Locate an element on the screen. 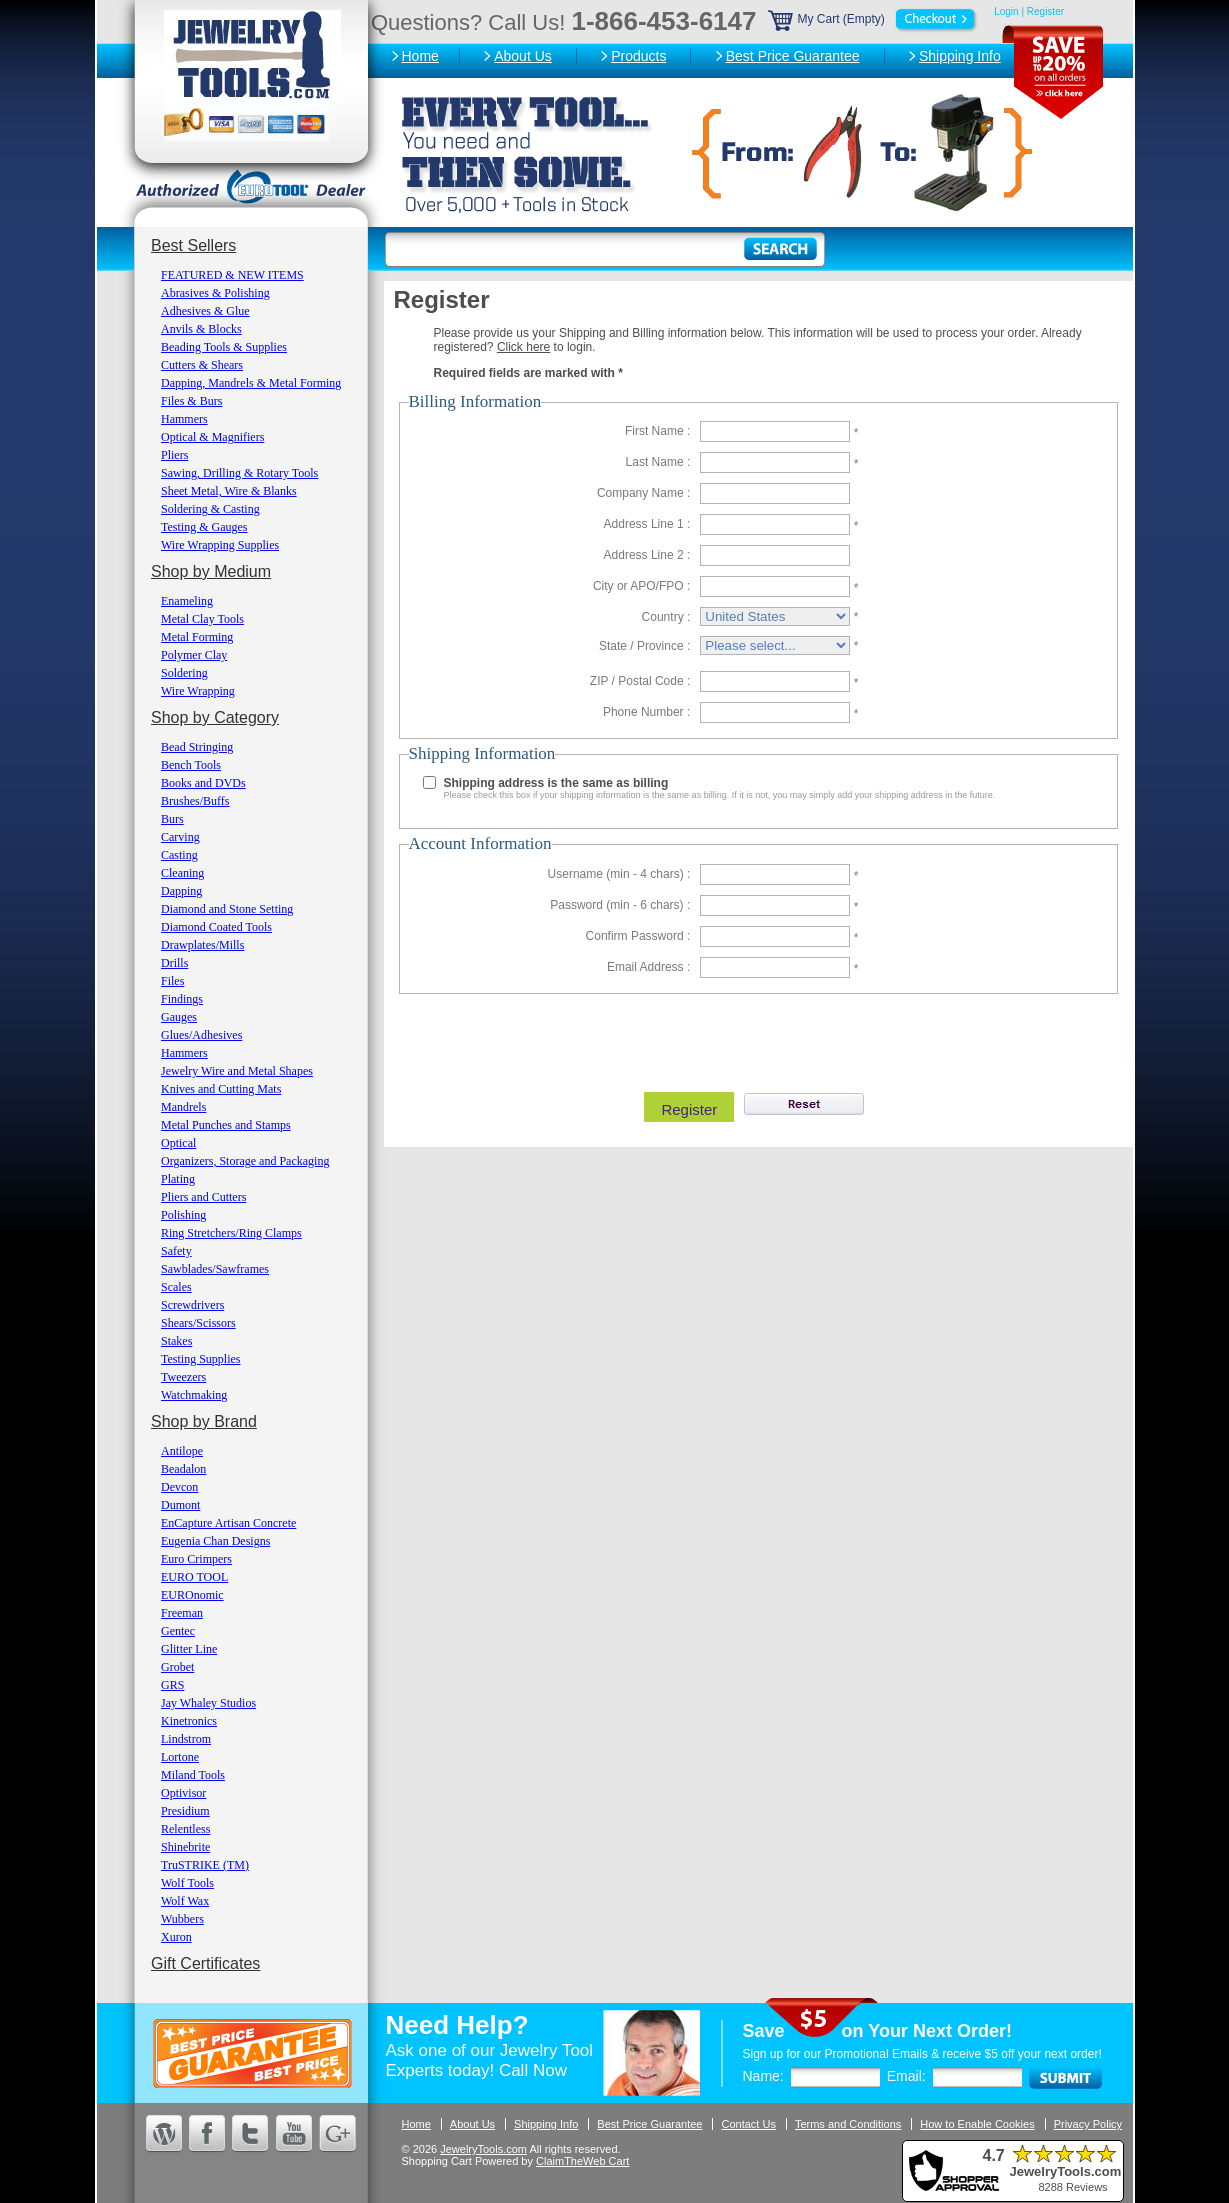 This screenshot has width=1229, height=2203. Relentless is located at coordinates (185, 1829).